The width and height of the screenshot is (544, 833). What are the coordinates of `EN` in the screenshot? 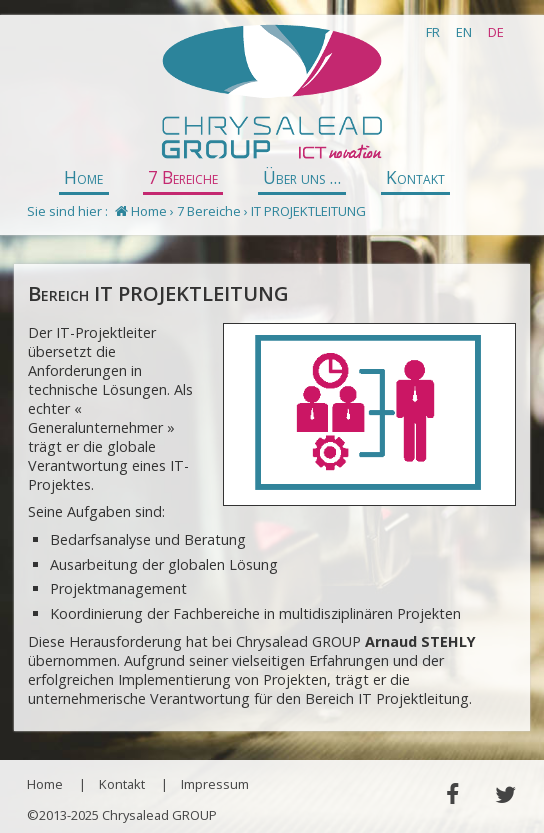 It's located at (464, 32).